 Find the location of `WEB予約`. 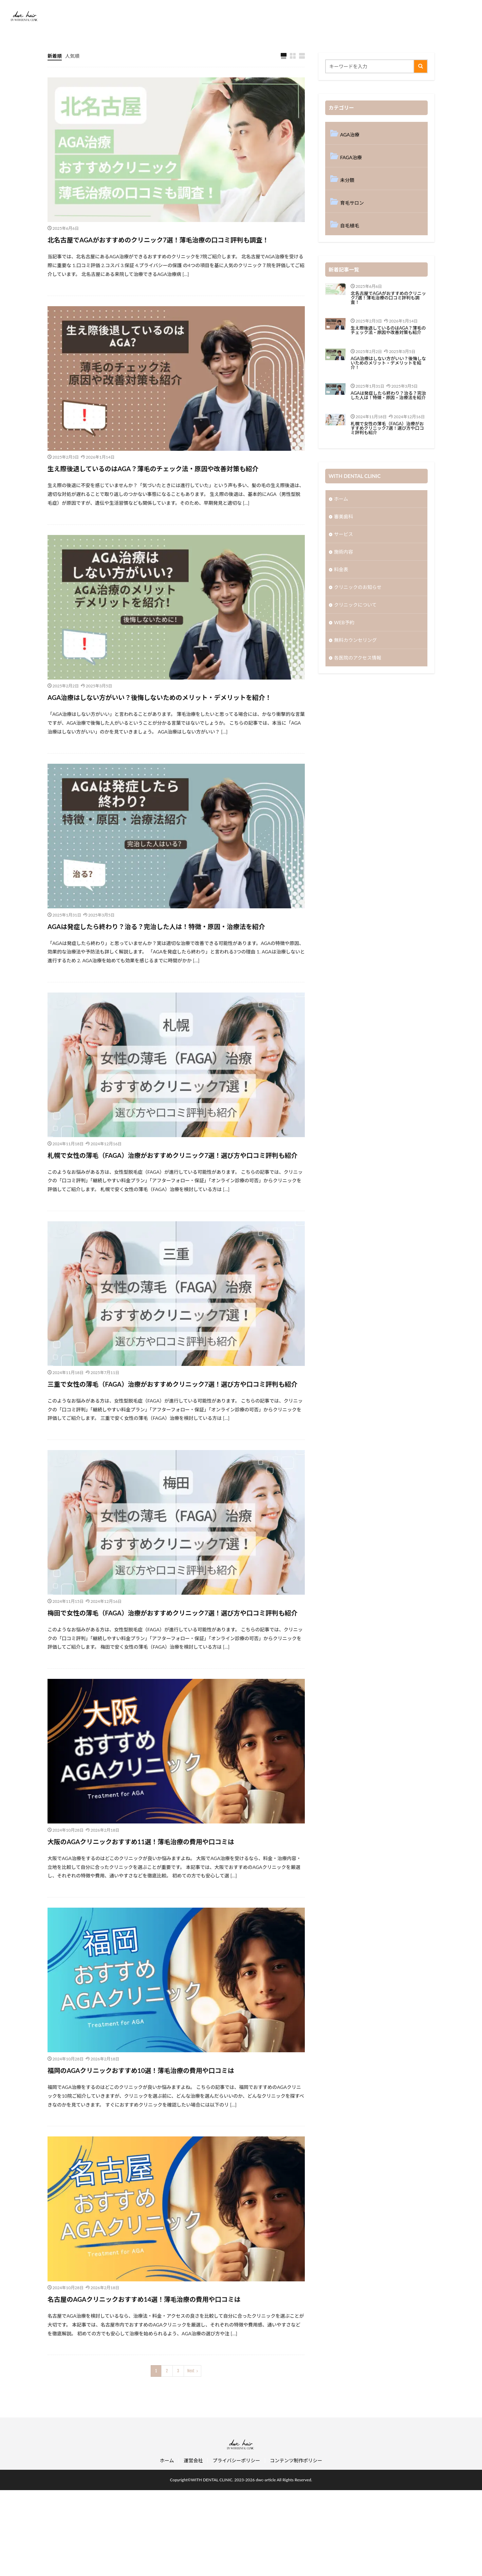

WEB予約 is located at coordinates (344, 622).